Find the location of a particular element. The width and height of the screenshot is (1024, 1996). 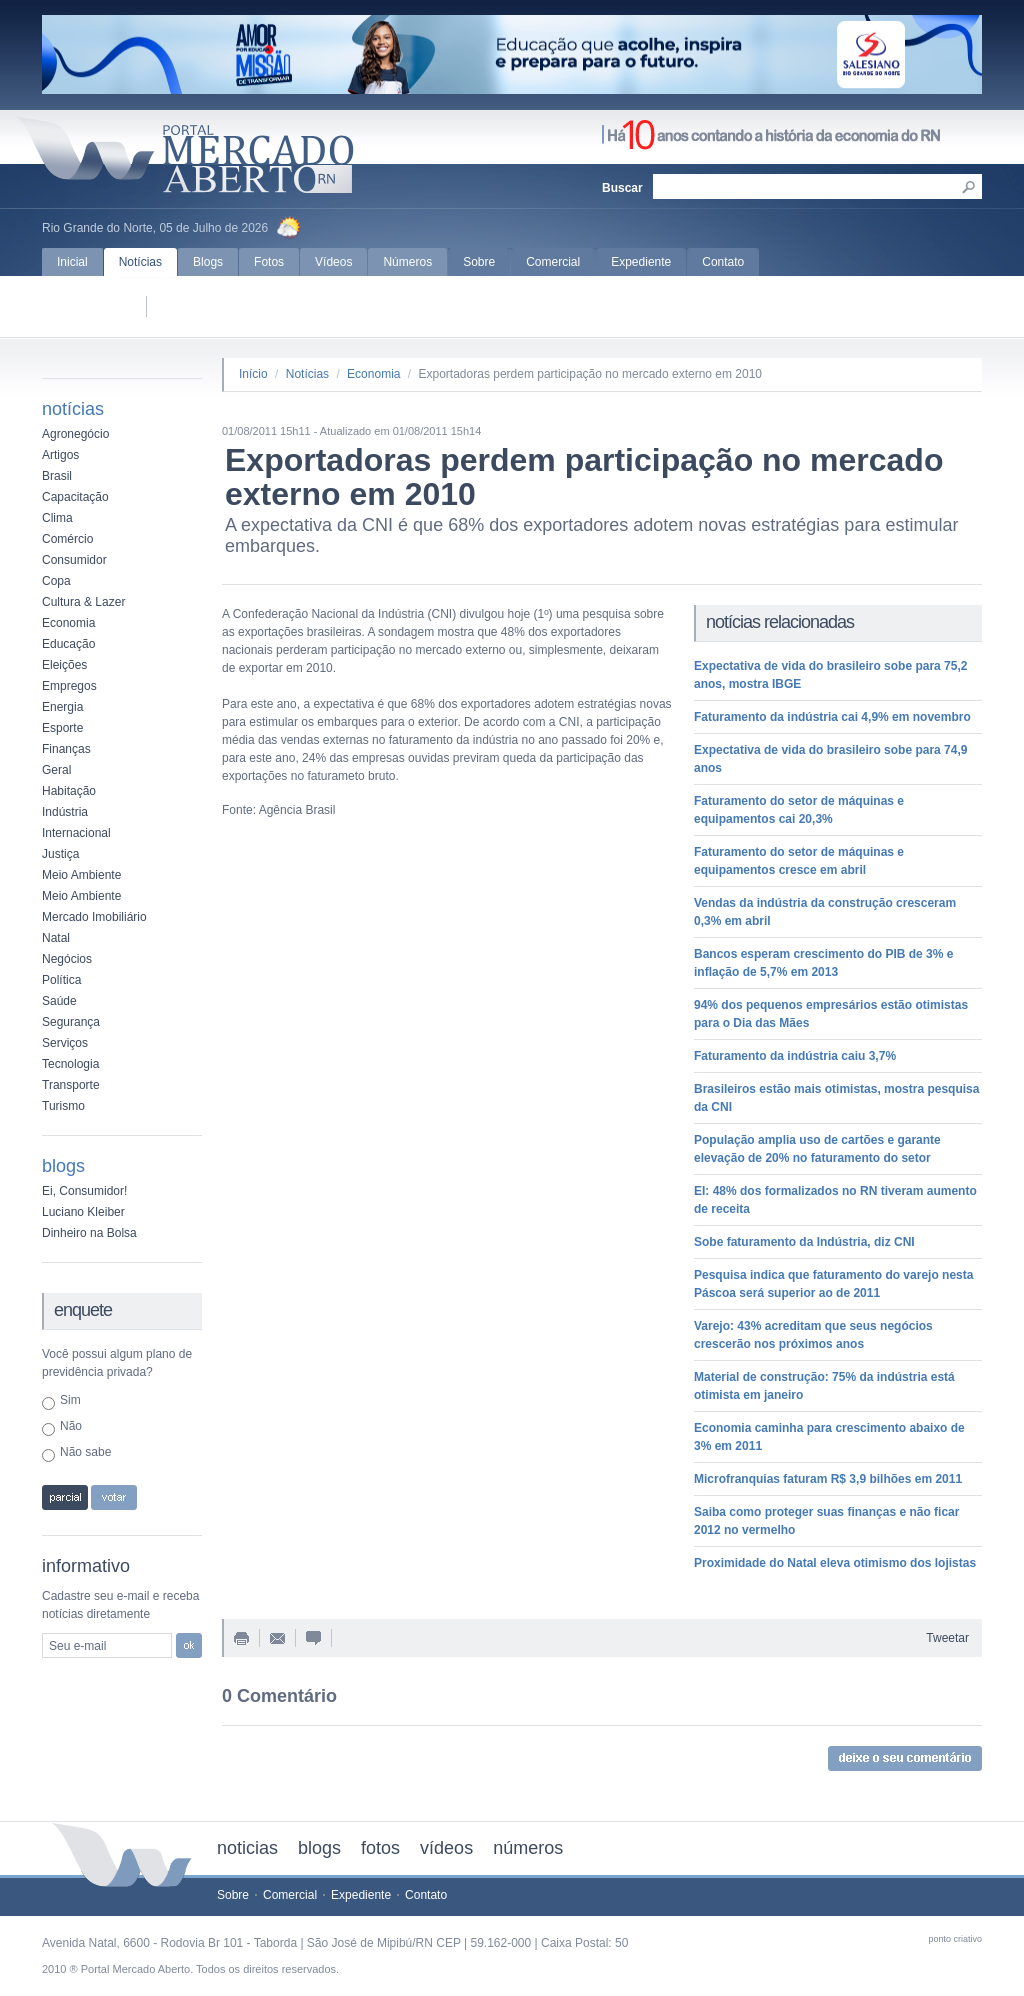

Natal is located at coordinates (56, 938).